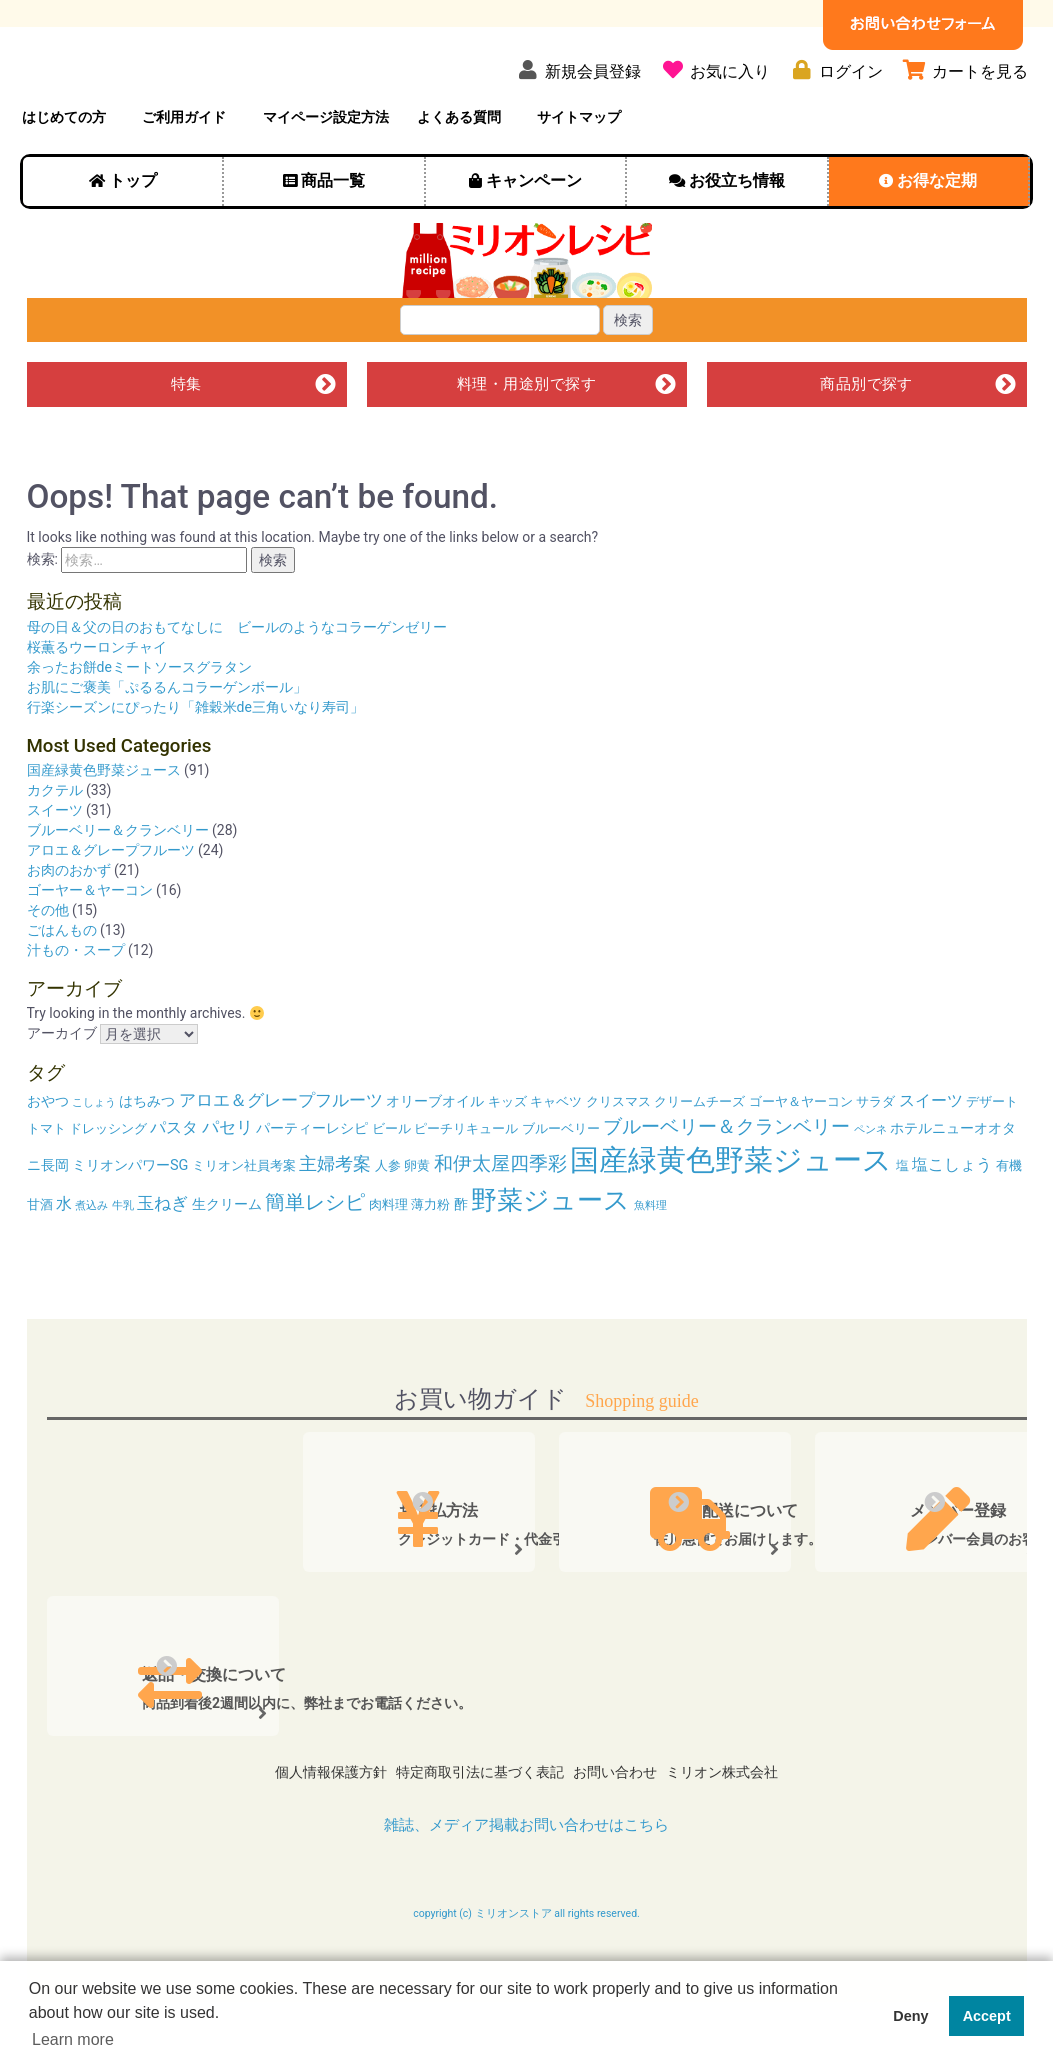  What do you see at coordinates (466, 1185) in the screenshot?
I see `ピーチリキュール [ピーチリキュール (4個の項目)]` at bounding box center [466, 1185].